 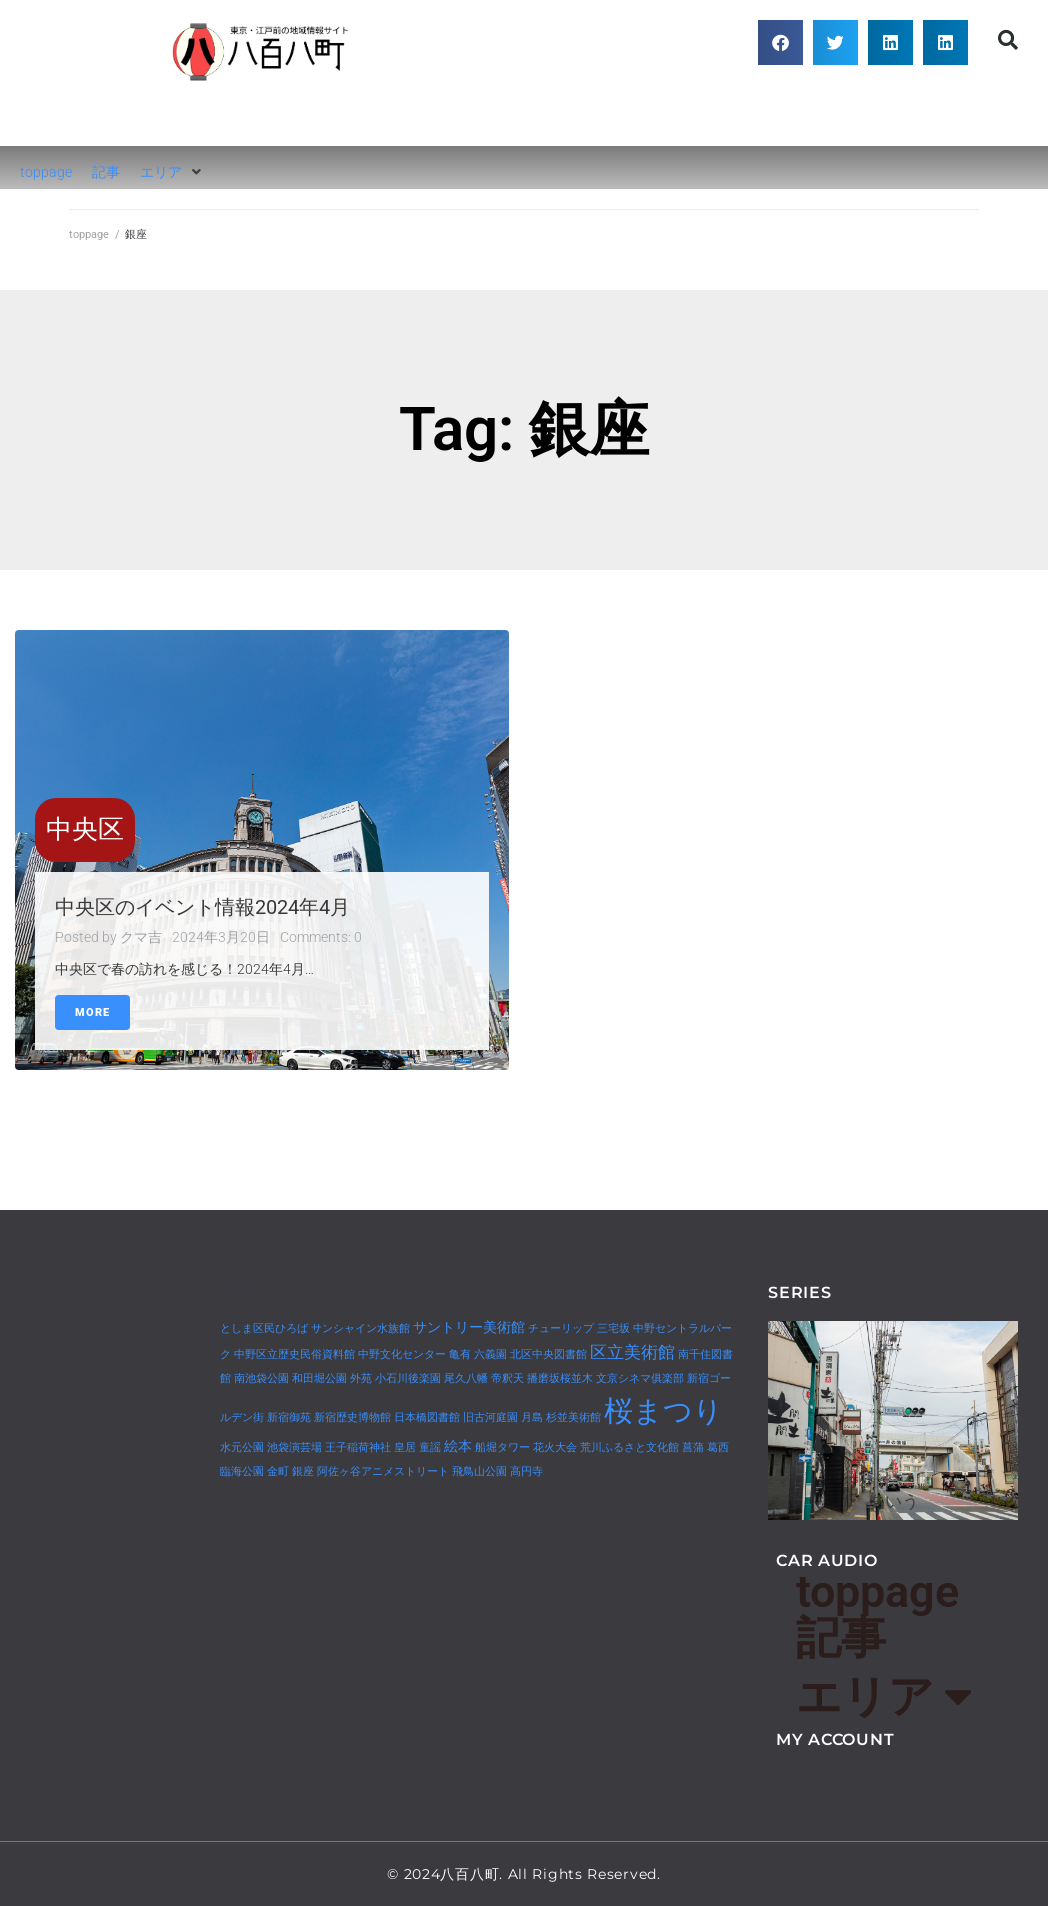 What do you see at coordinates (640, 1378) in the screenshot?
I see `文京シネマ俱楽部 [文京シネマ俱楽部 (1個の項目)]` at bounding box center [640, 1378].